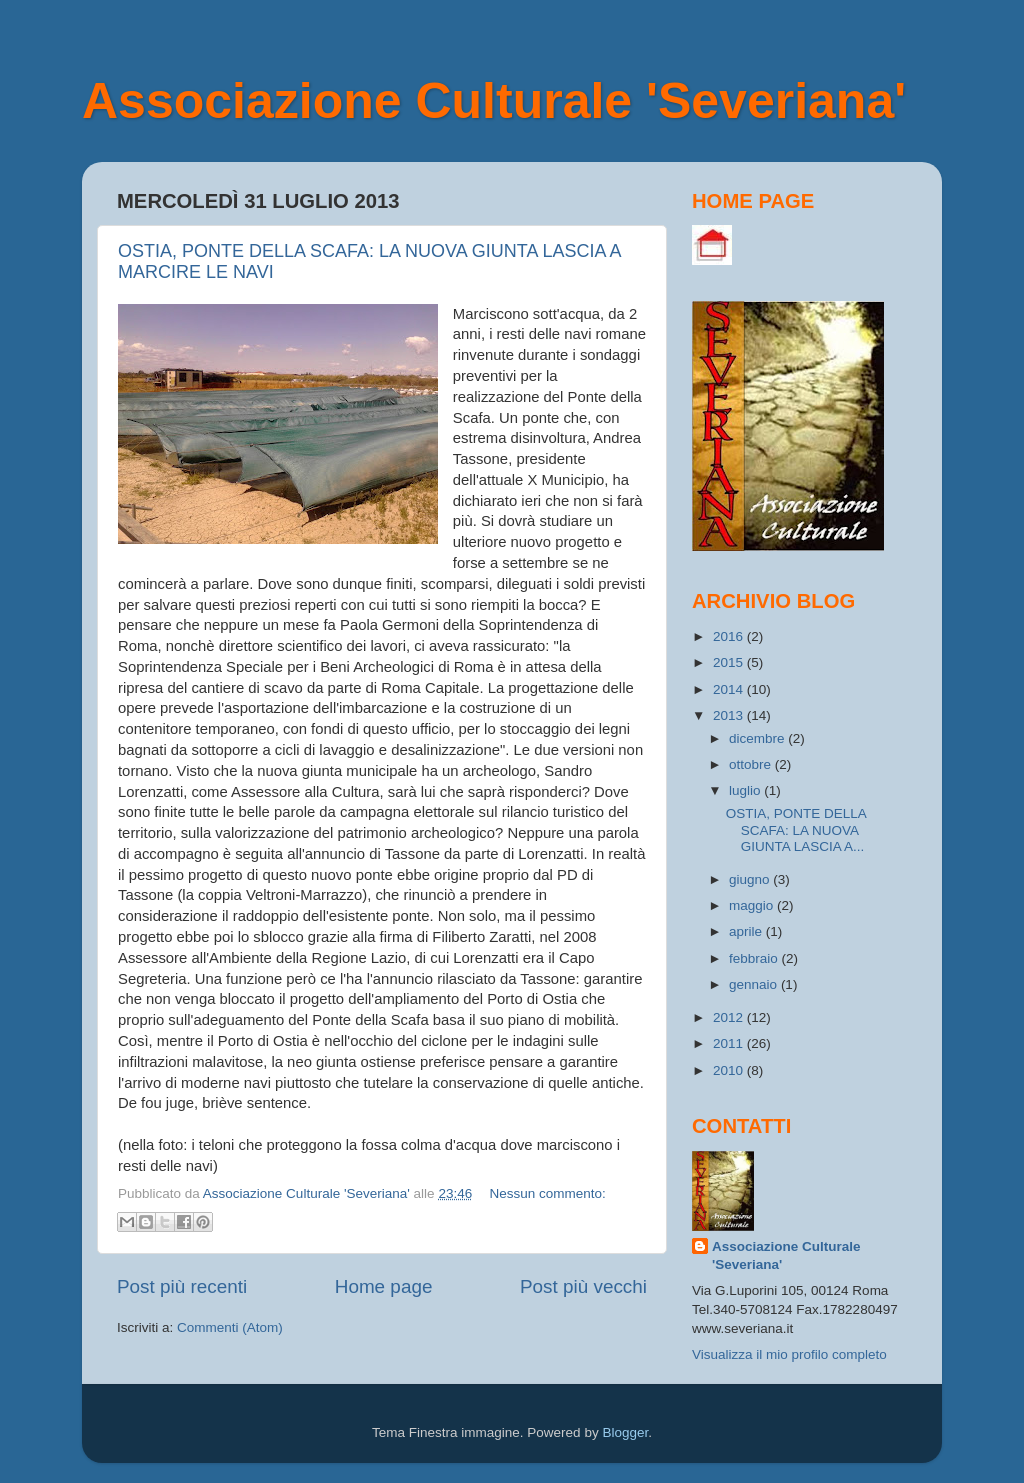 Image resolution: width=1024 pixels, height=1483 pixels. Describe the element at coordinates (182, 1286) in the screenshot. I see `Post più recenti` at that location.